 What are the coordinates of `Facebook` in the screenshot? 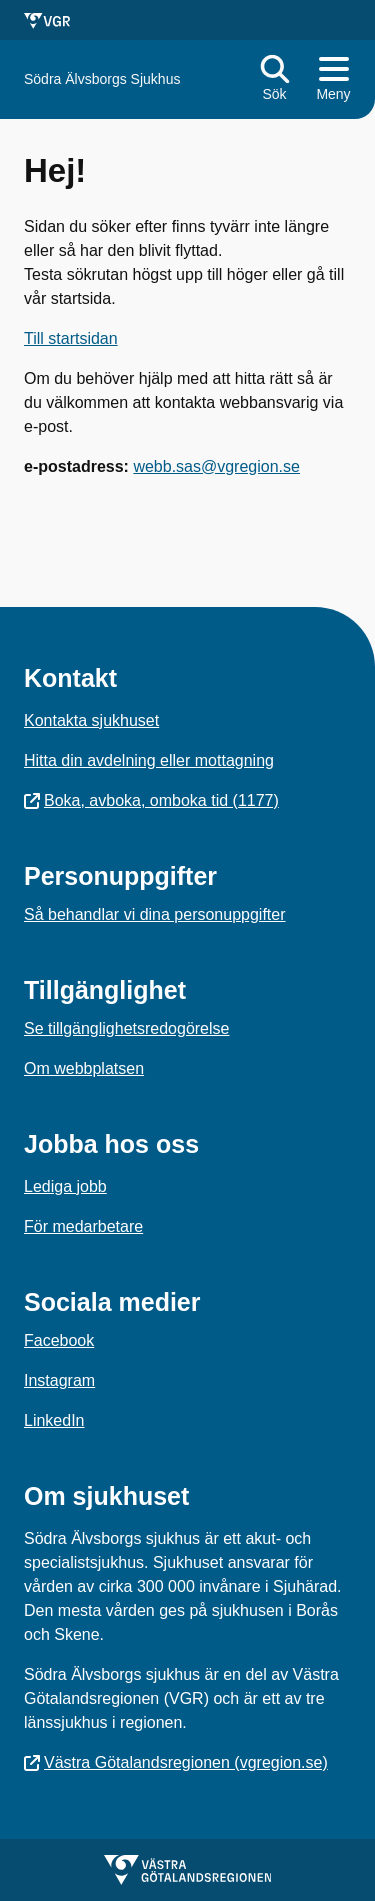 It's located at (59, 1340).